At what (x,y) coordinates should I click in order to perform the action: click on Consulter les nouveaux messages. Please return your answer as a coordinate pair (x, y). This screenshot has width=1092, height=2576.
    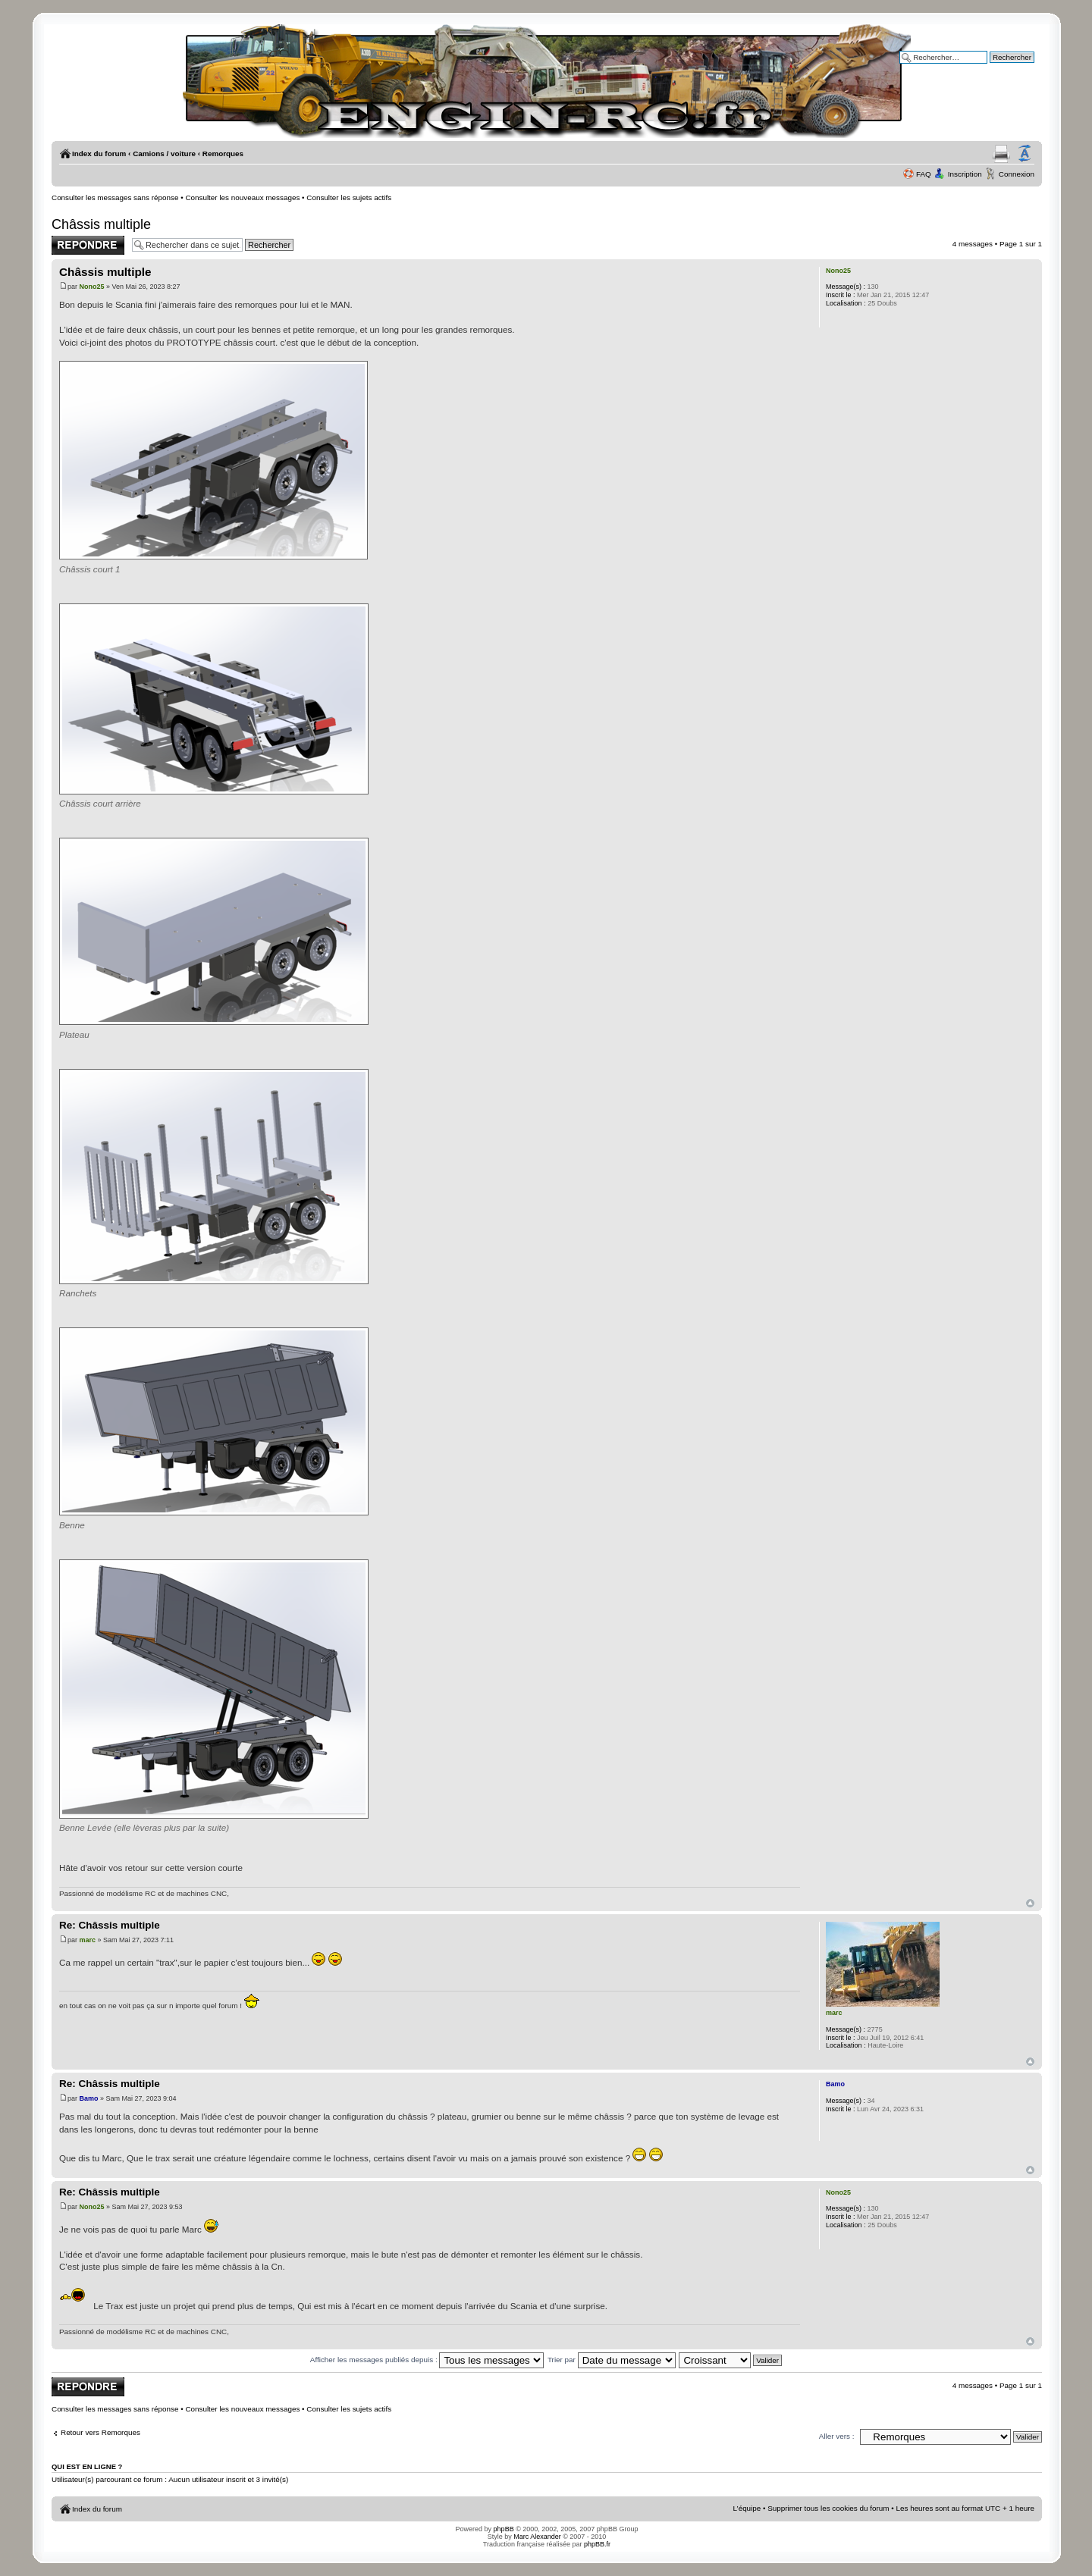
    Looking at the image, I should click on (242, 197).